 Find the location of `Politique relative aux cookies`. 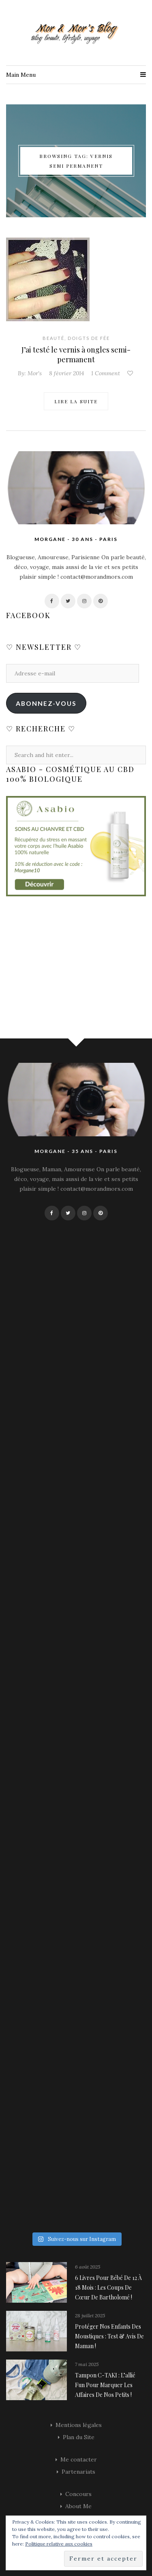

Politique relative aux cookies is located at coordinates (58, 2544).